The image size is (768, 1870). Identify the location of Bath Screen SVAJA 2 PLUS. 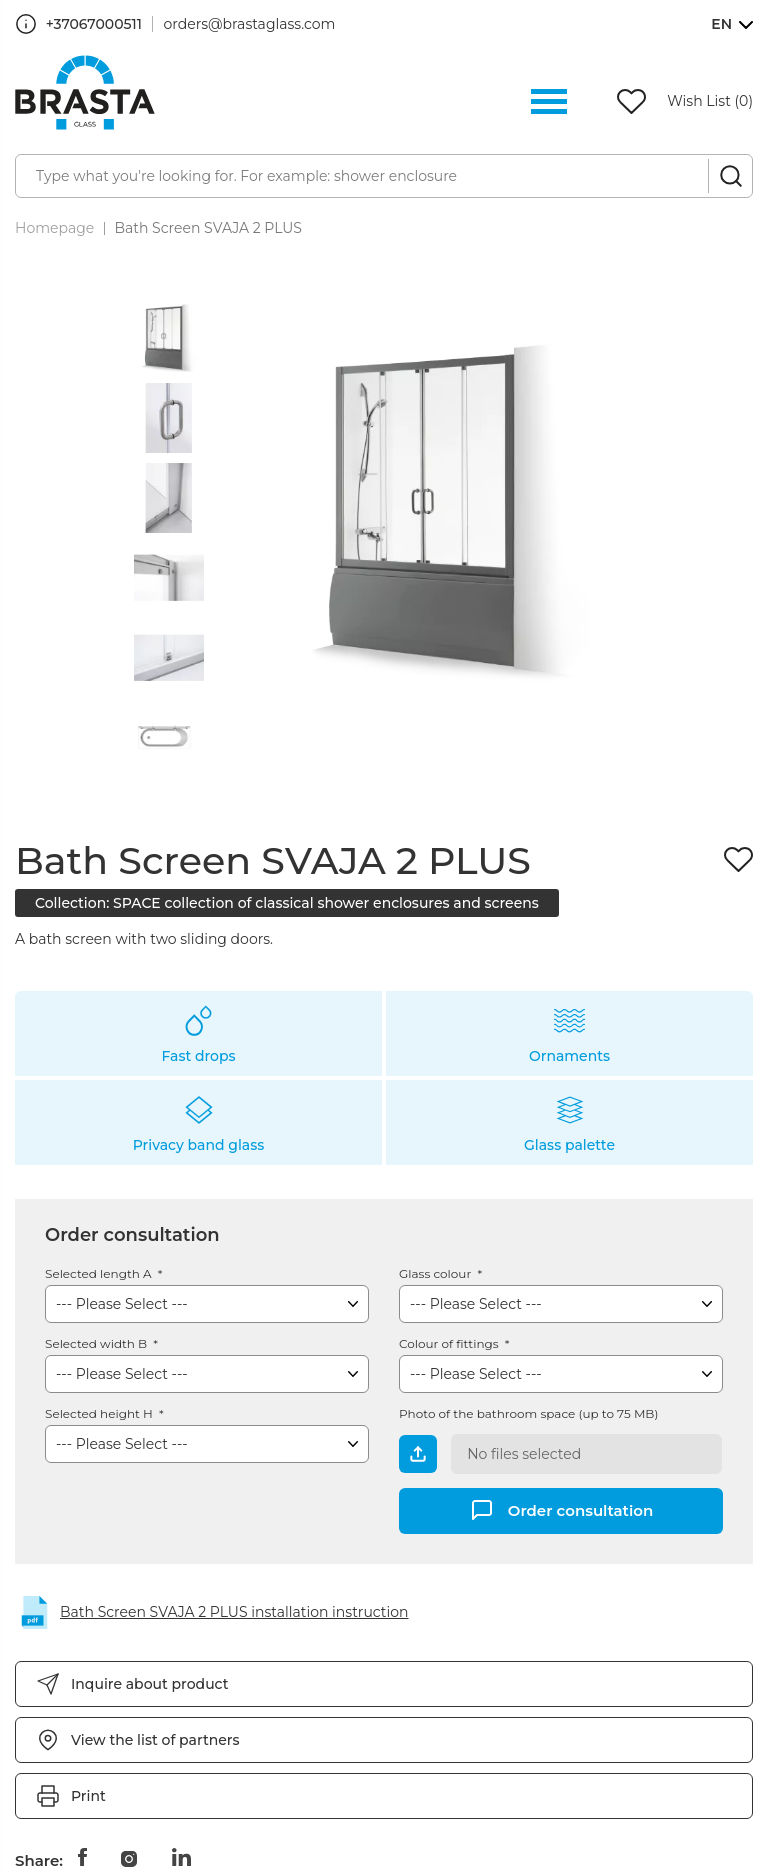
(208, 228).